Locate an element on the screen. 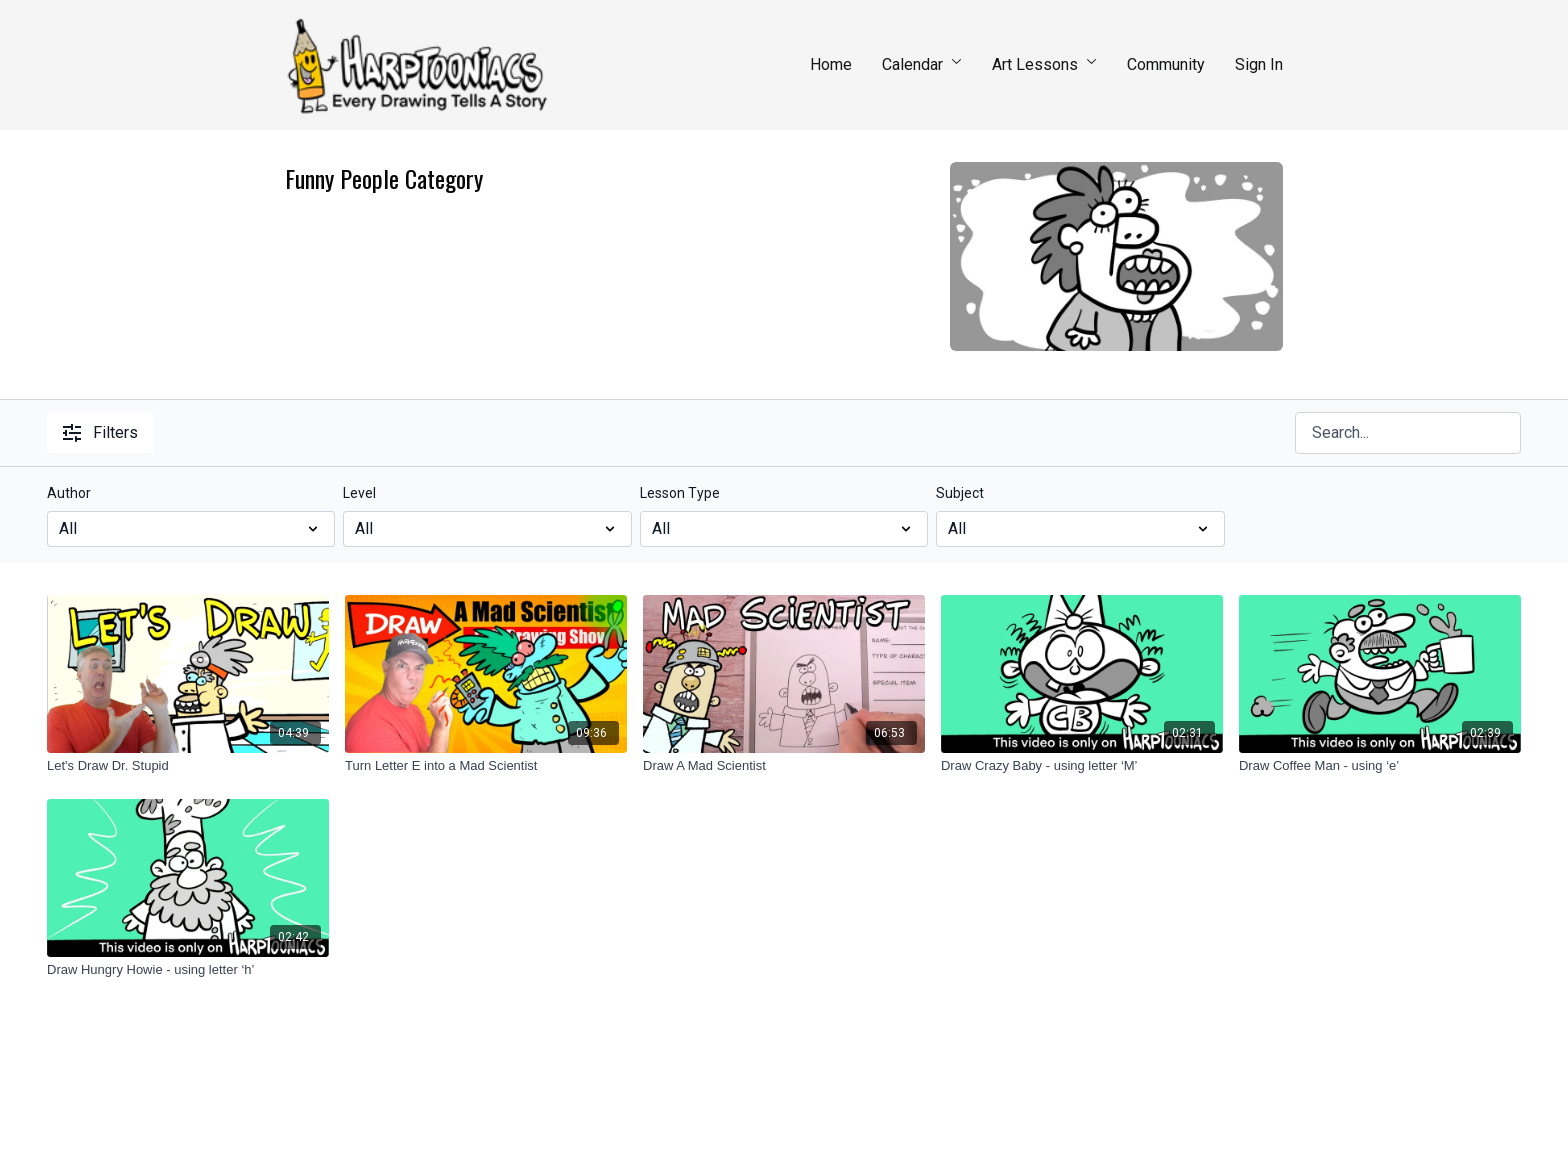 Image resolution: width=1568 pixels, height=1165 pixels. Level is located at coordinates (359, 493).